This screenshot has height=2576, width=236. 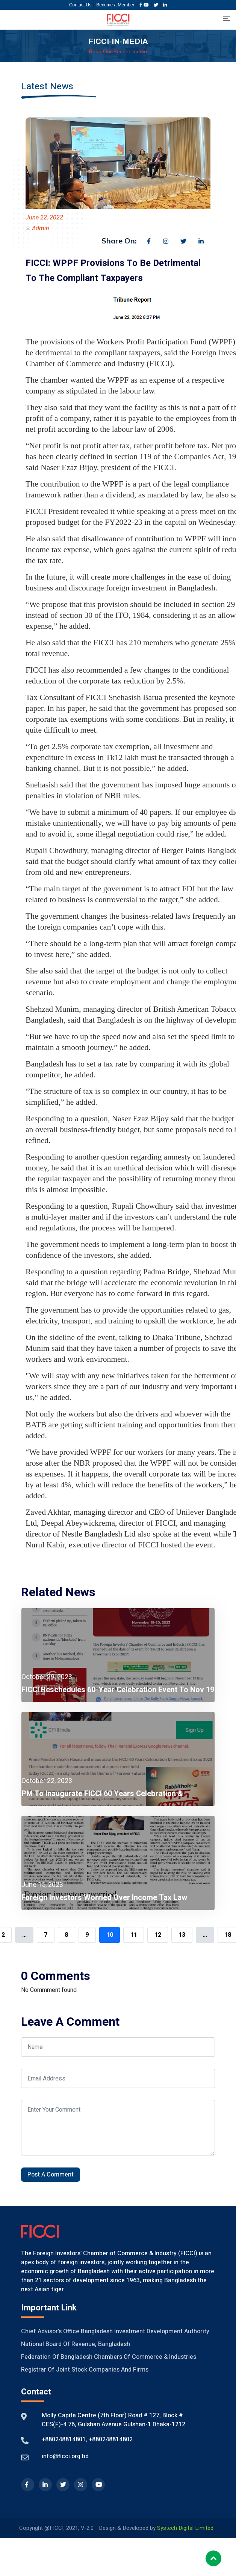 I want to click on +880248814801, so click(x=64, y=2439).